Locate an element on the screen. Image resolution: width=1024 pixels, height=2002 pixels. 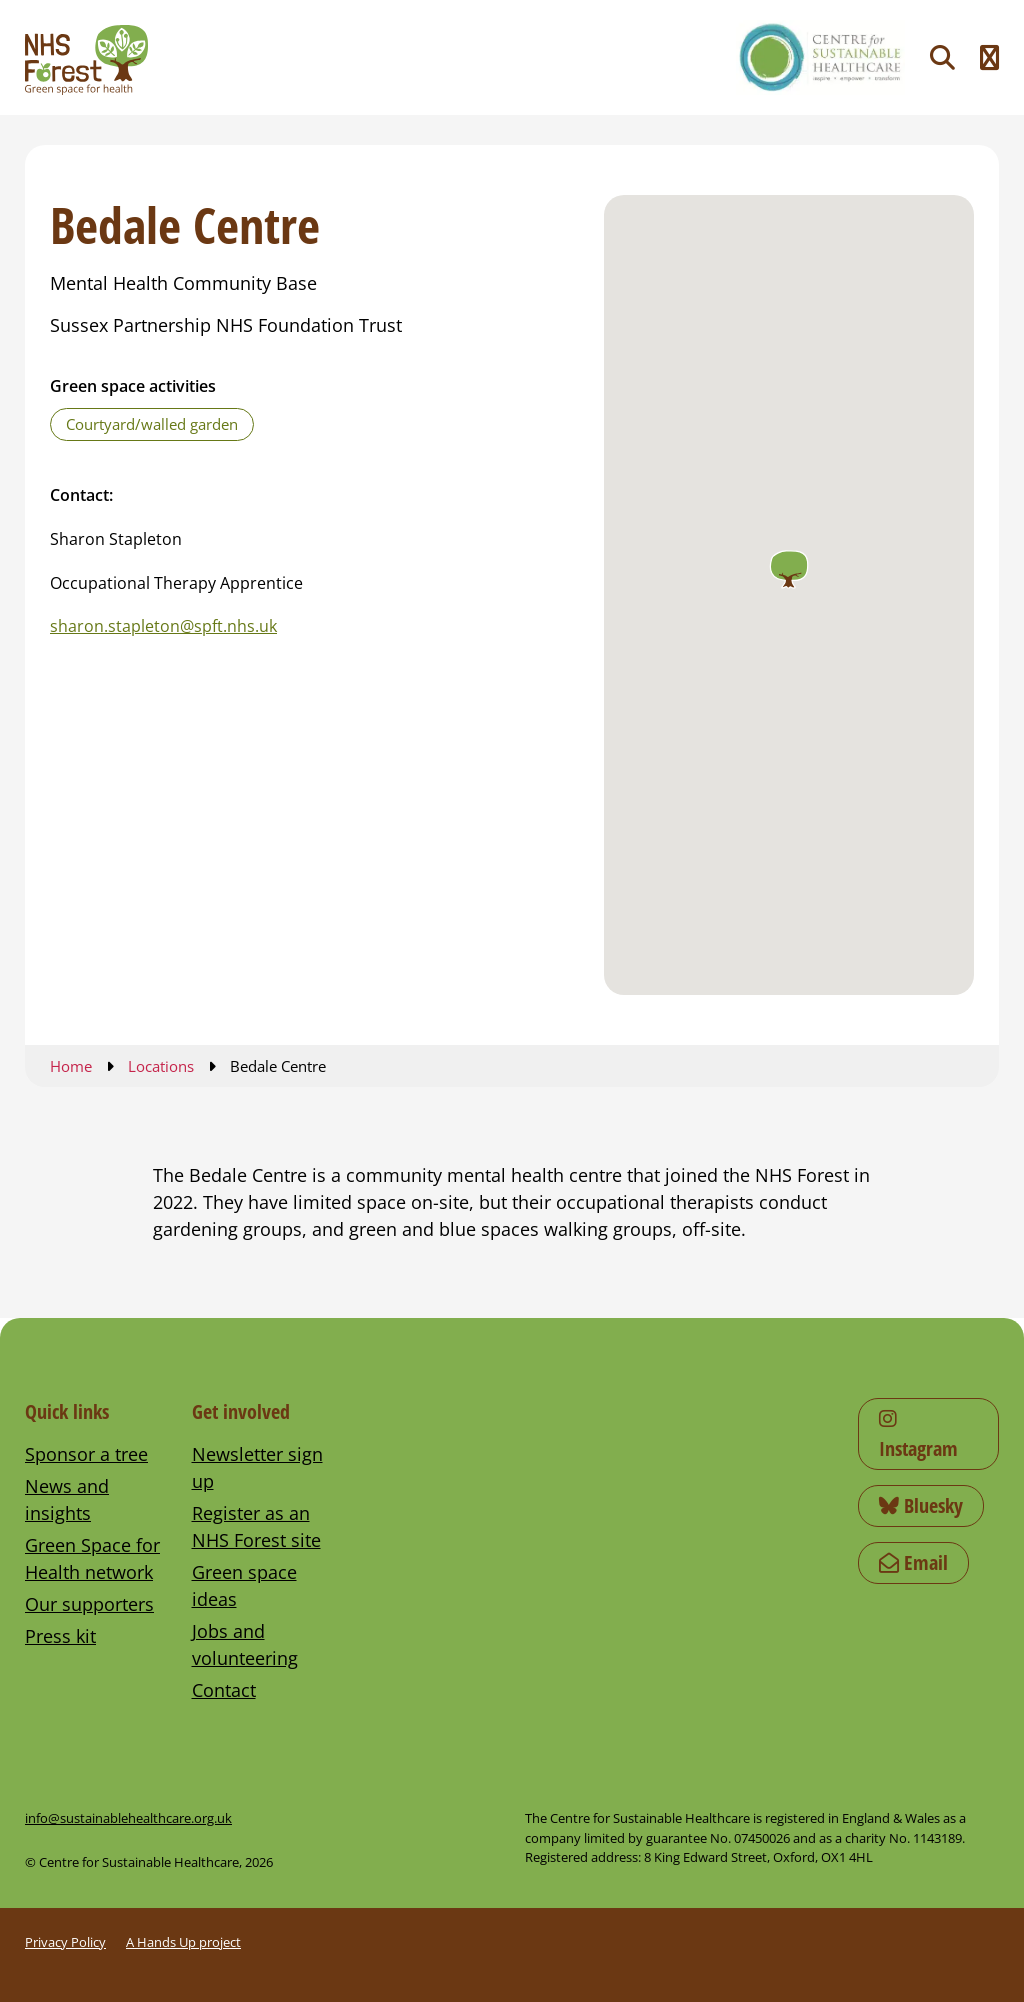
Home is located at coordinates (71, 1066).